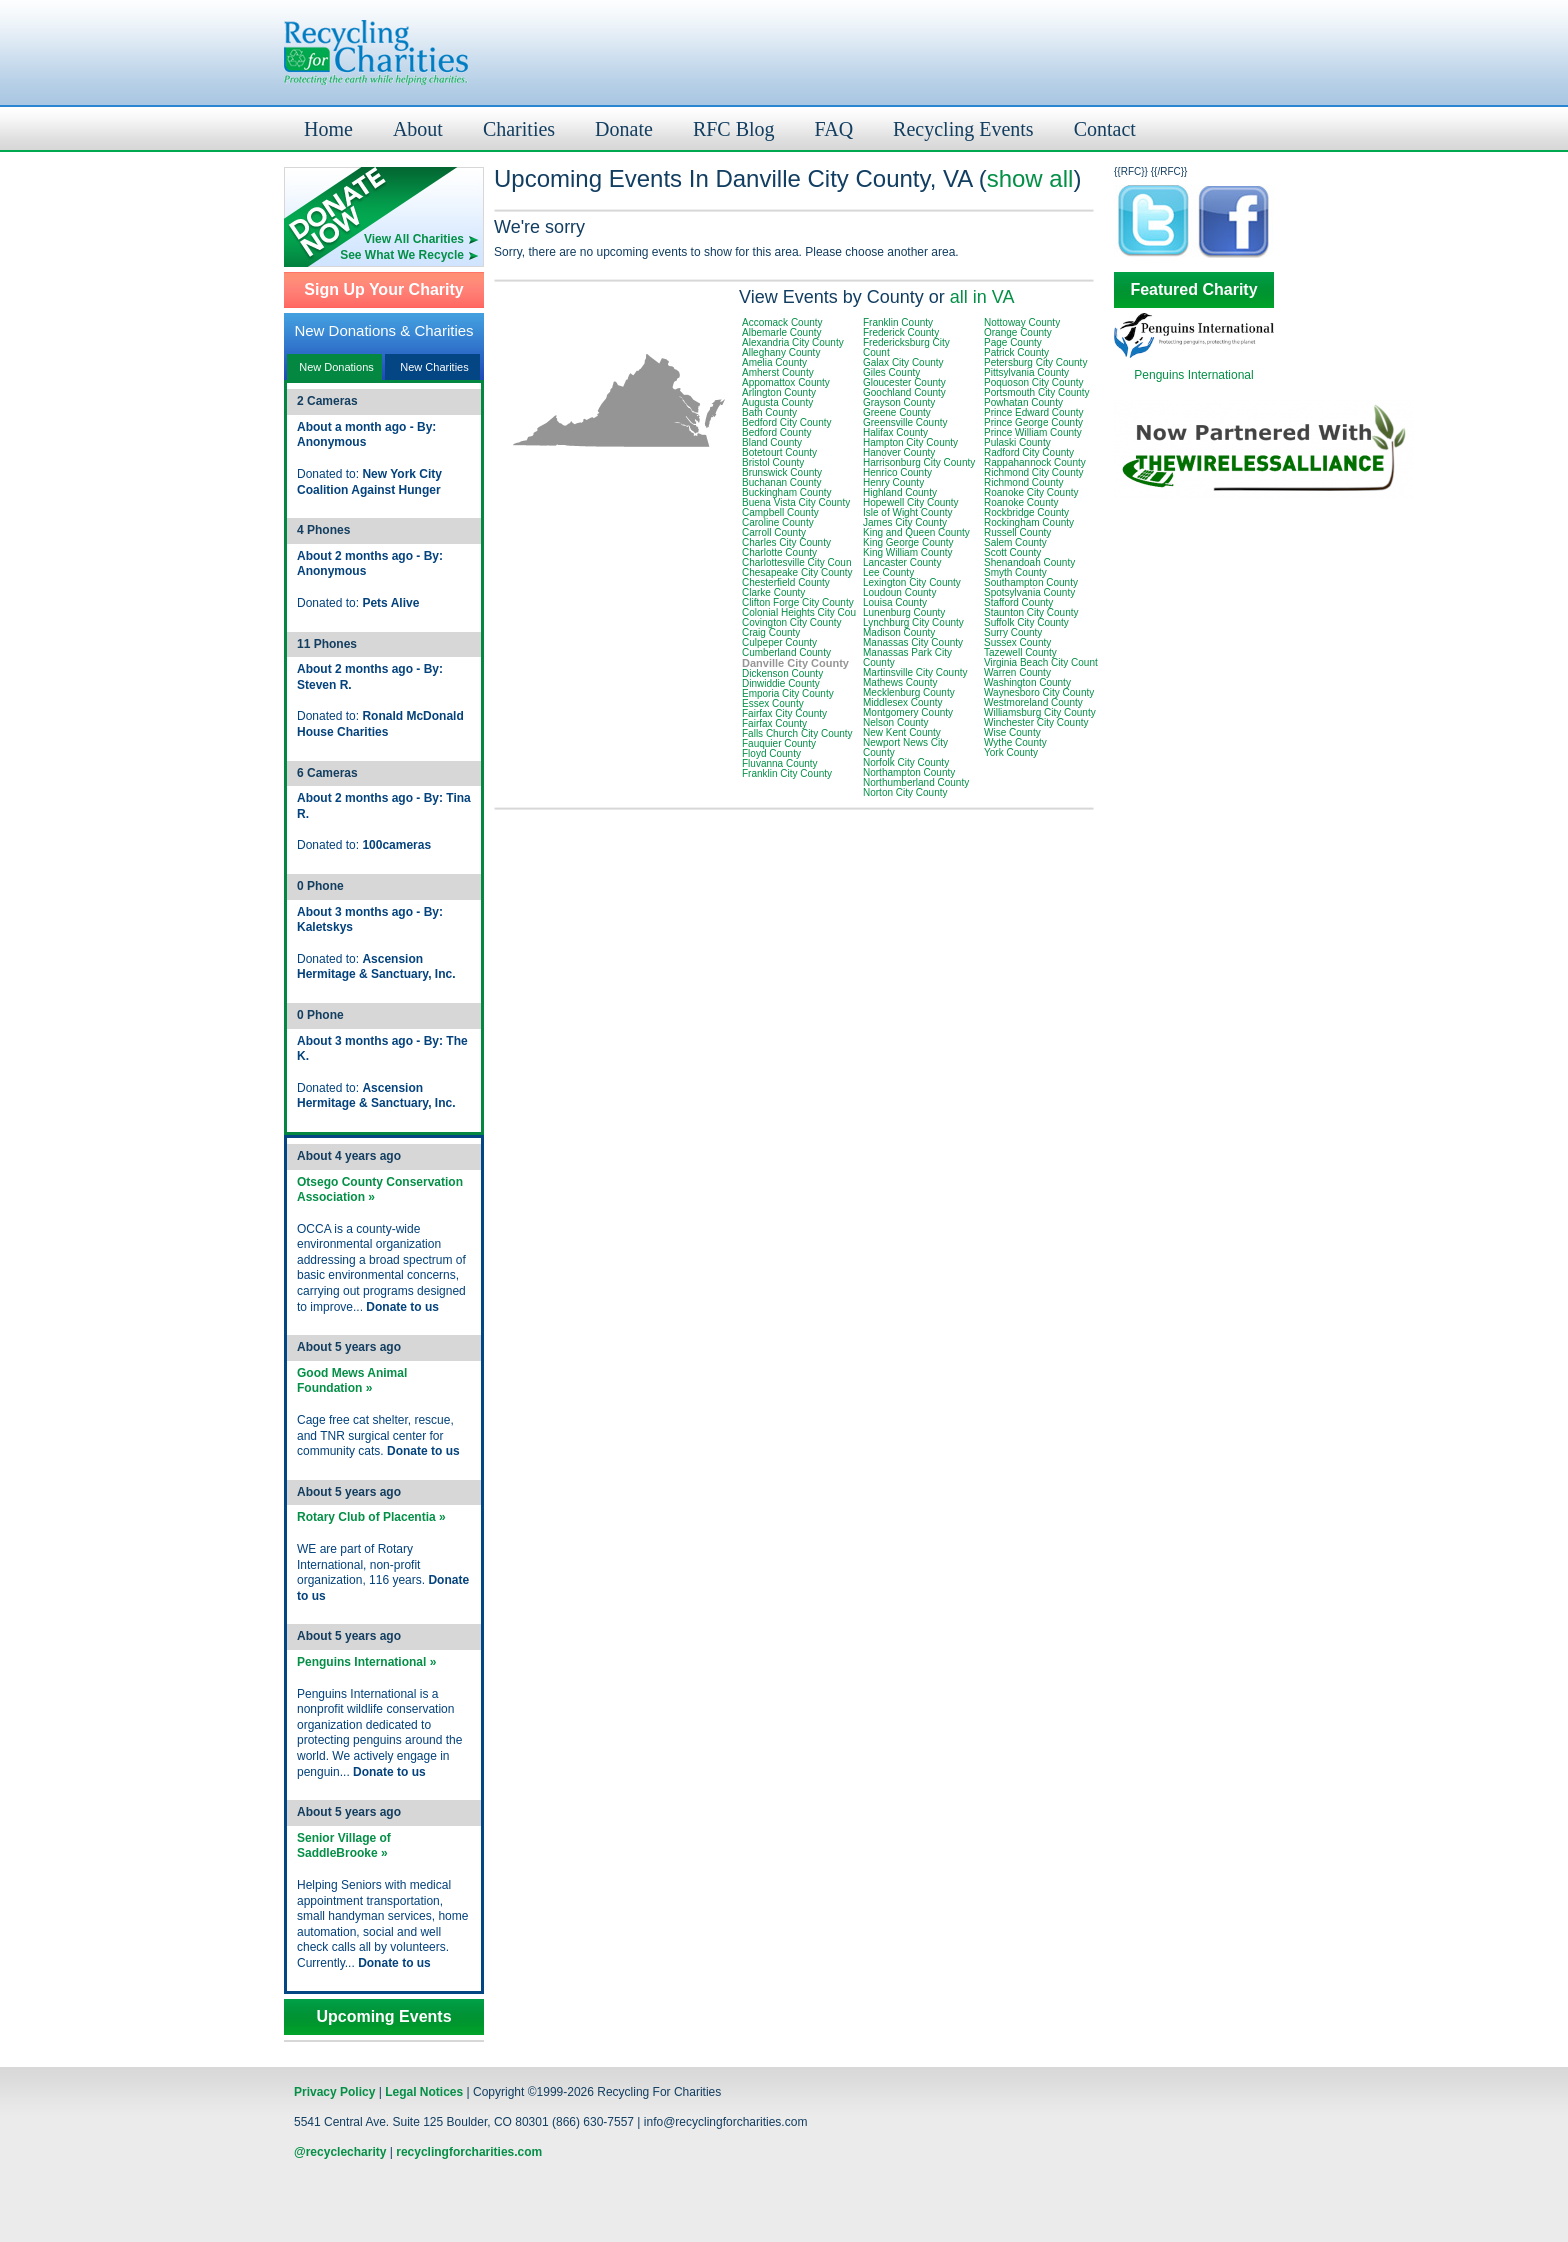 The image size is (1568, 2242). What do you see at coordinates (912, 582) in the screenshot?
I see `Lexington City County` at bounding box center [912, 582].